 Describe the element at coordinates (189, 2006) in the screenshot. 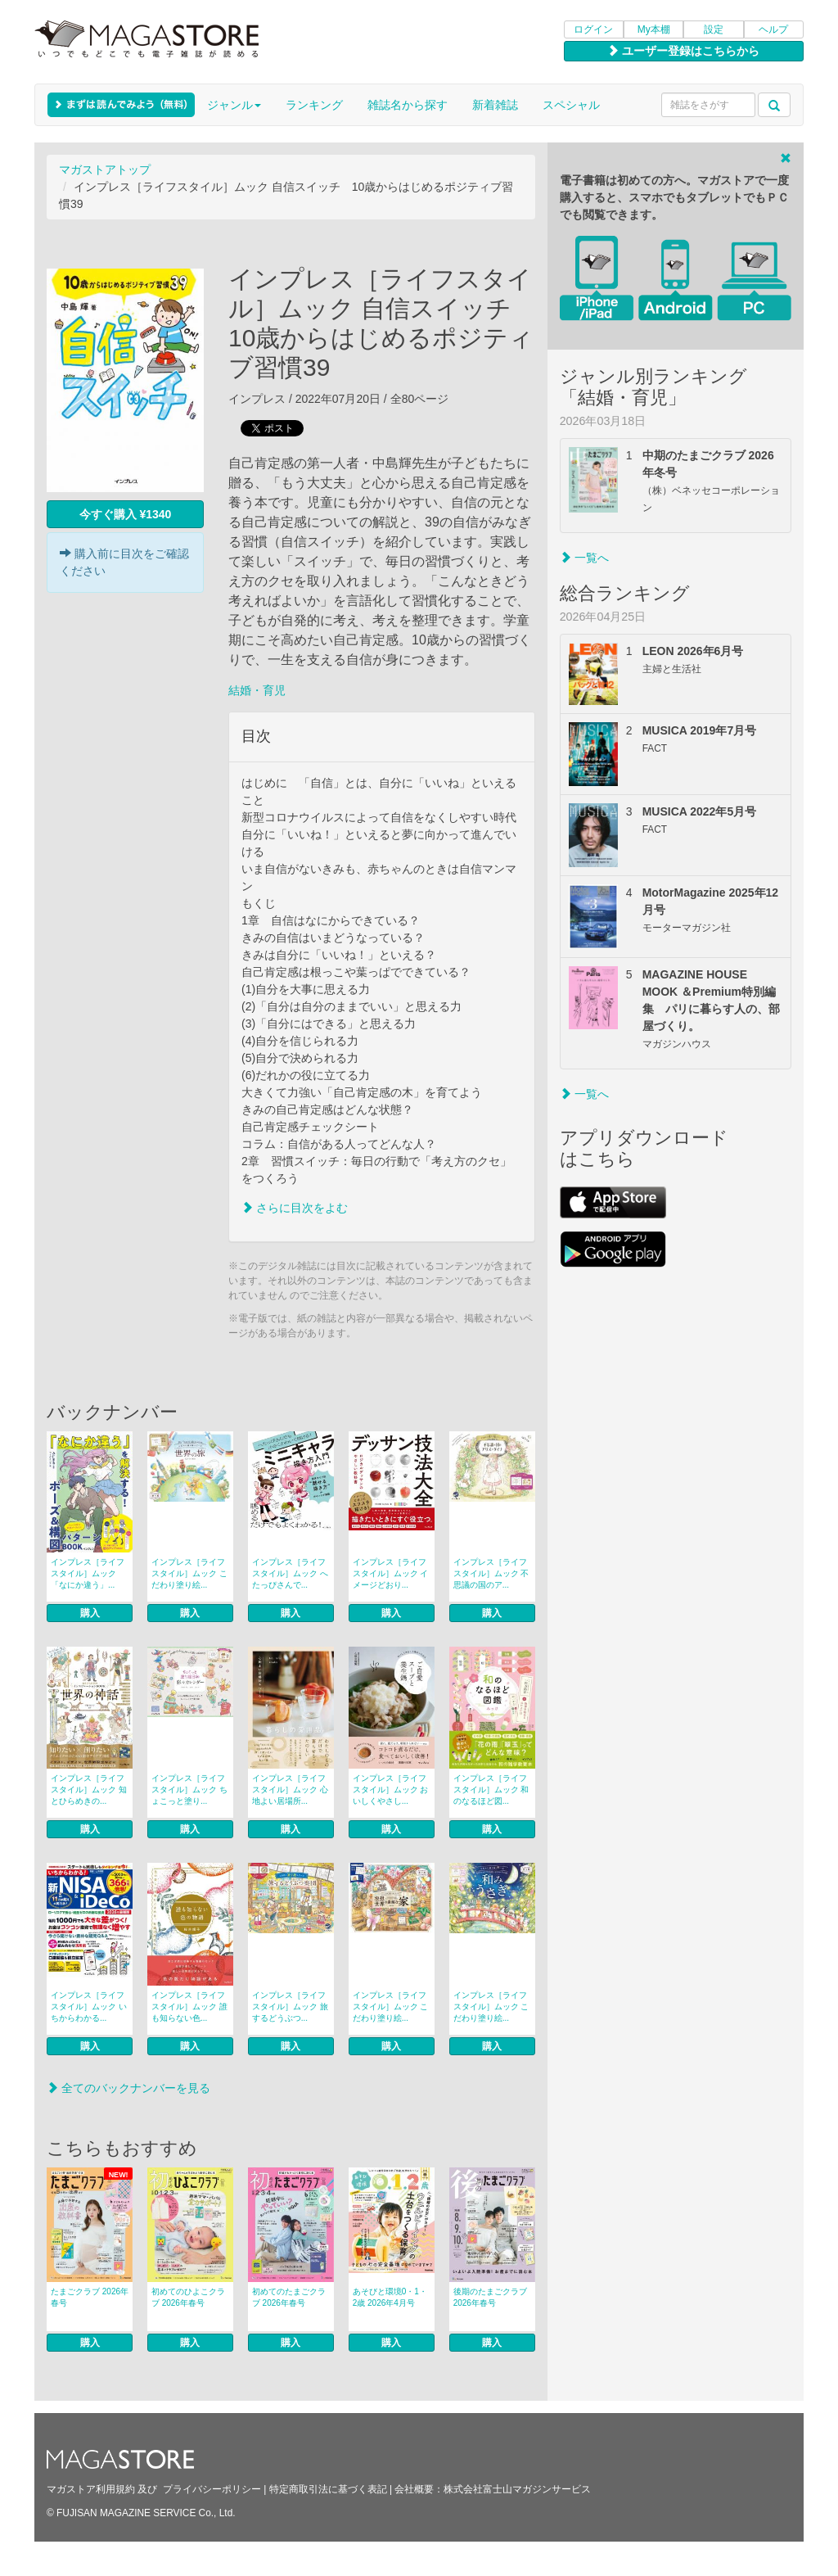

I see `インプレス［ライフスタイル］ムック 誰も知らない色...` at that location.